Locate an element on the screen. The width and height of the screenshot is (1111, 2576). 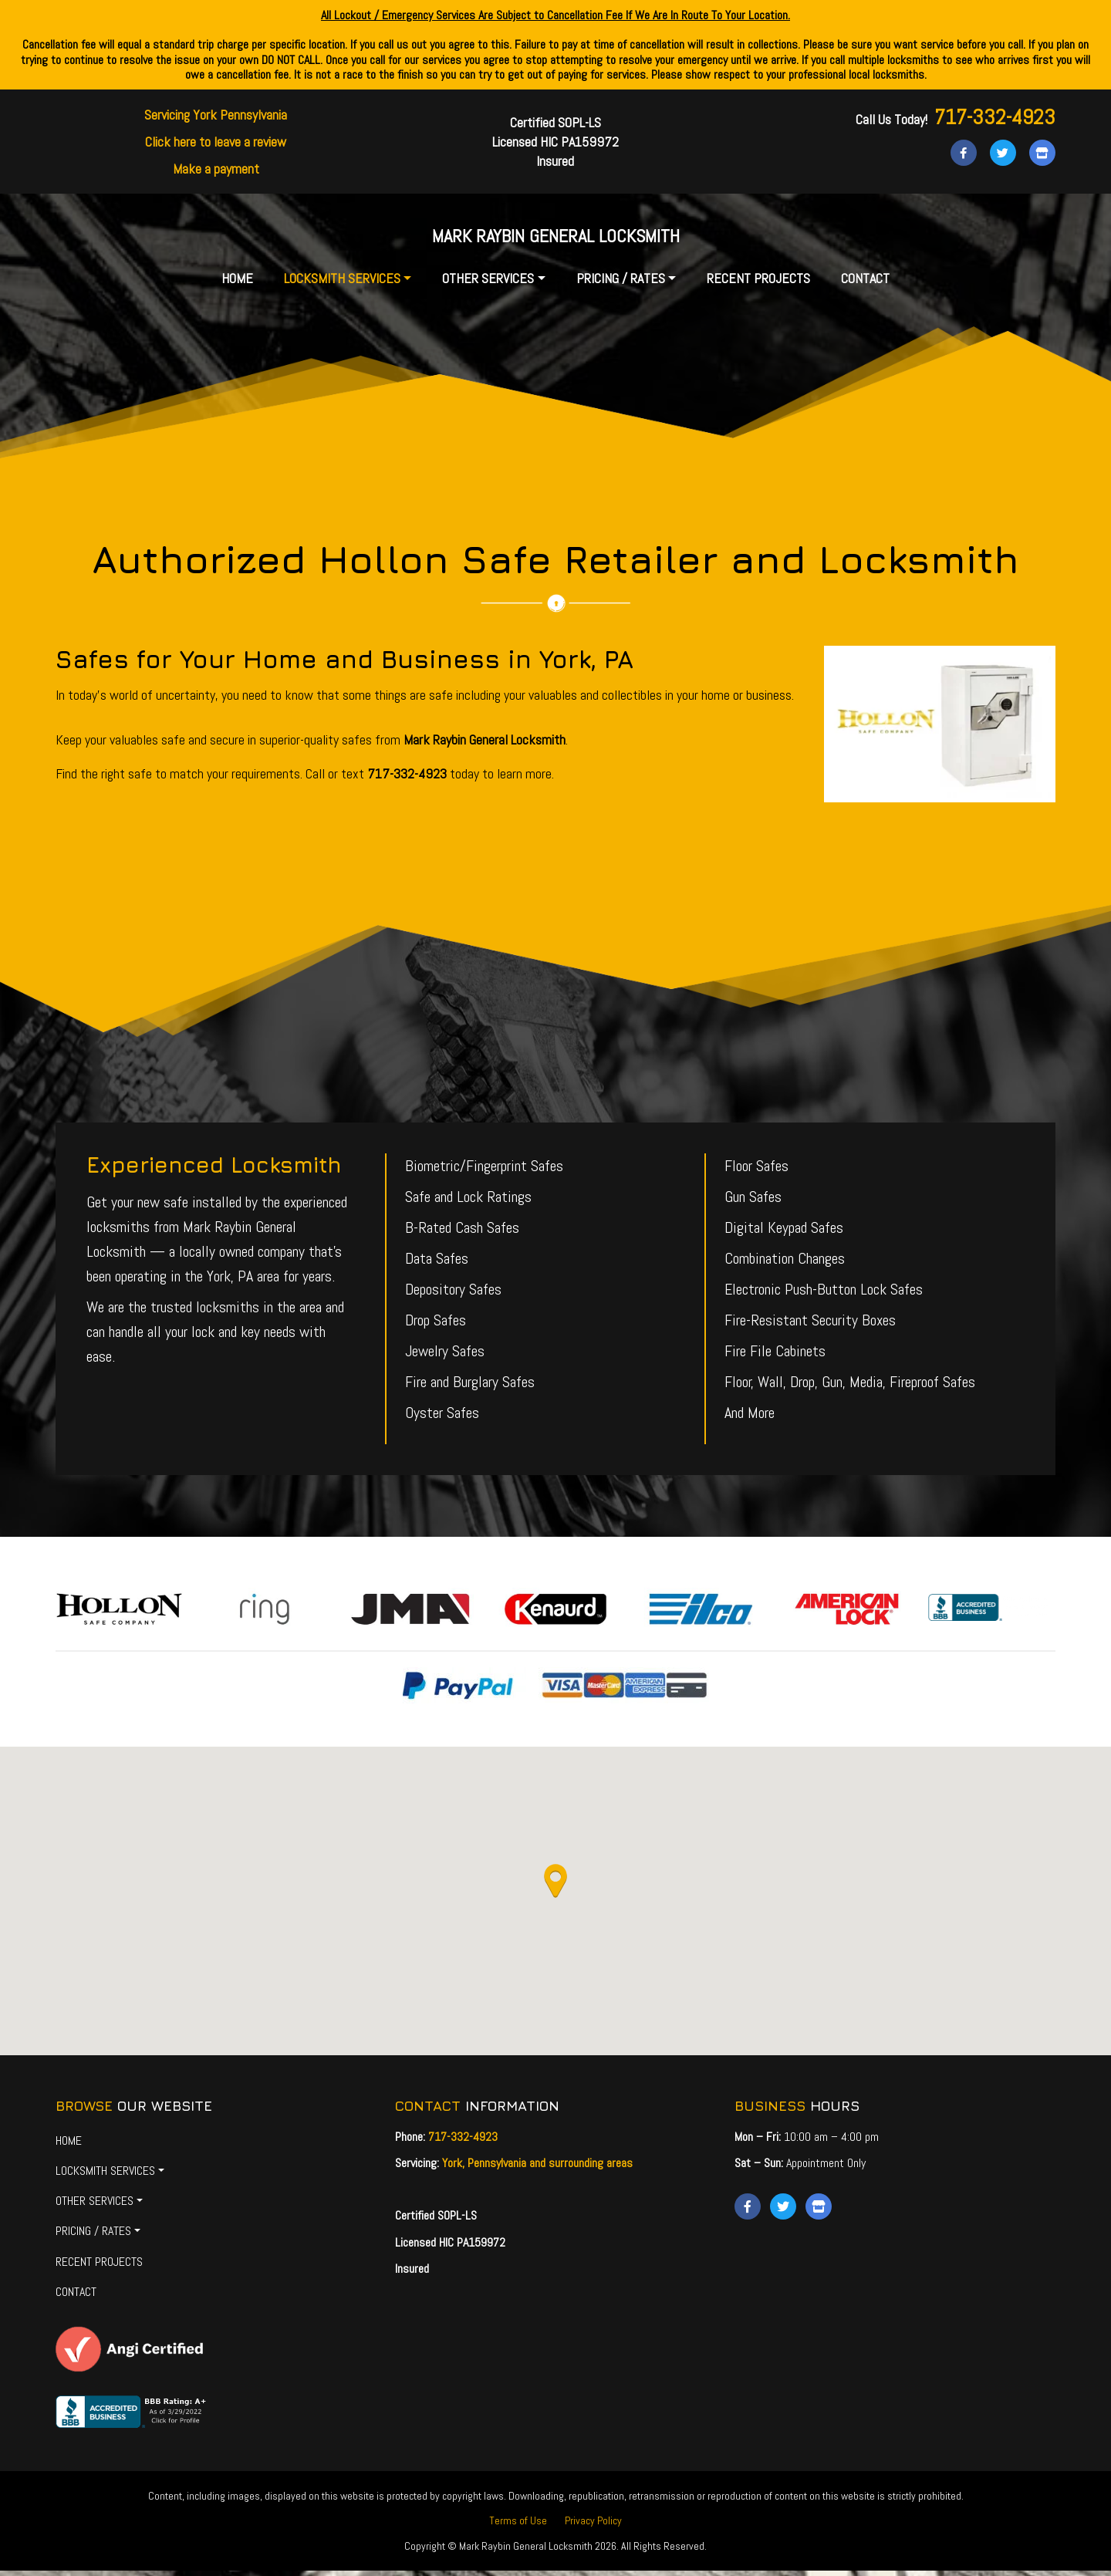
Contact is located at coordinates (865, 283).